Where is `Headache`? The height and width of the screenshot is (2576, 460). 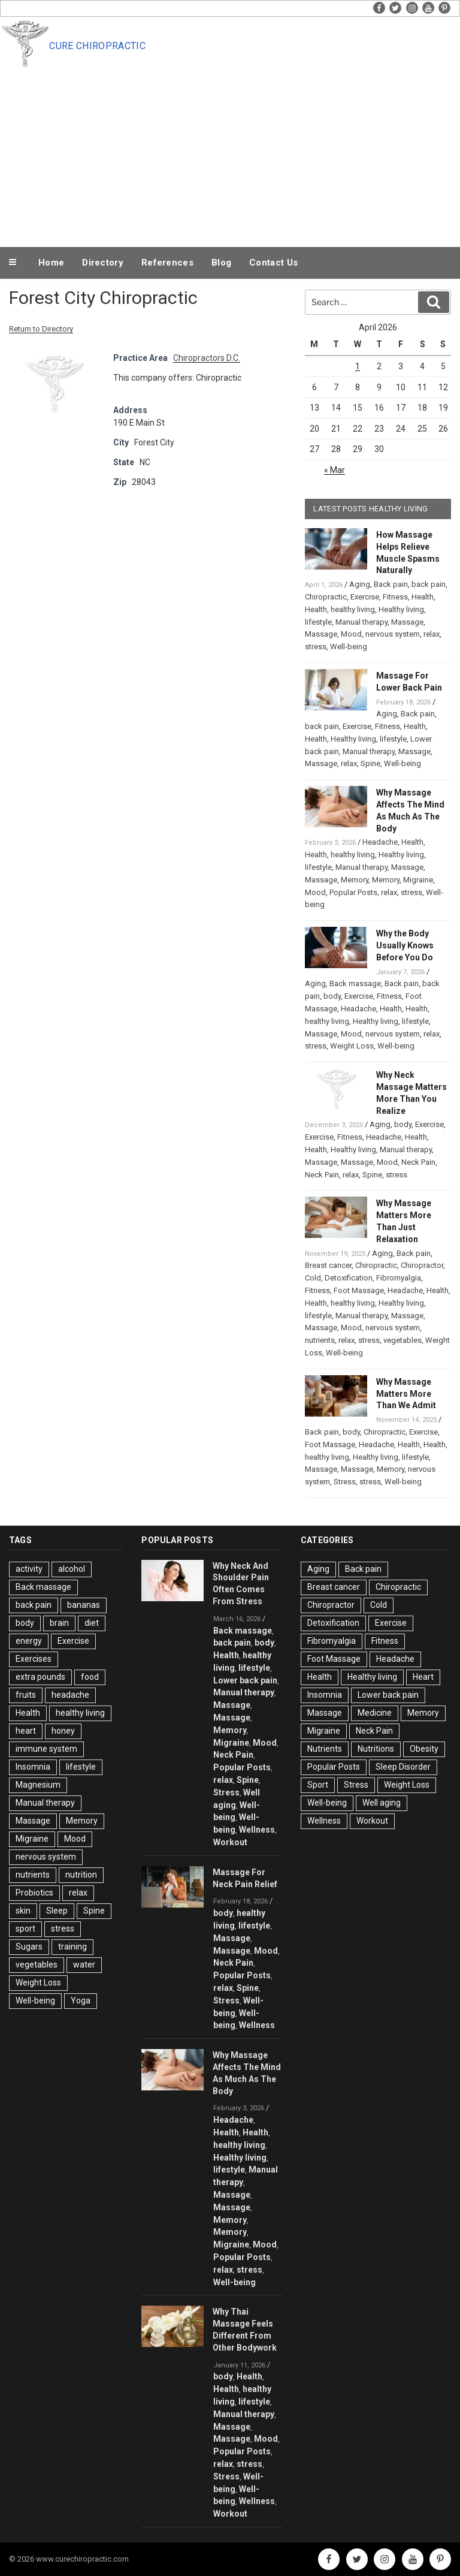
Headache is located at coordinates (380, 841).